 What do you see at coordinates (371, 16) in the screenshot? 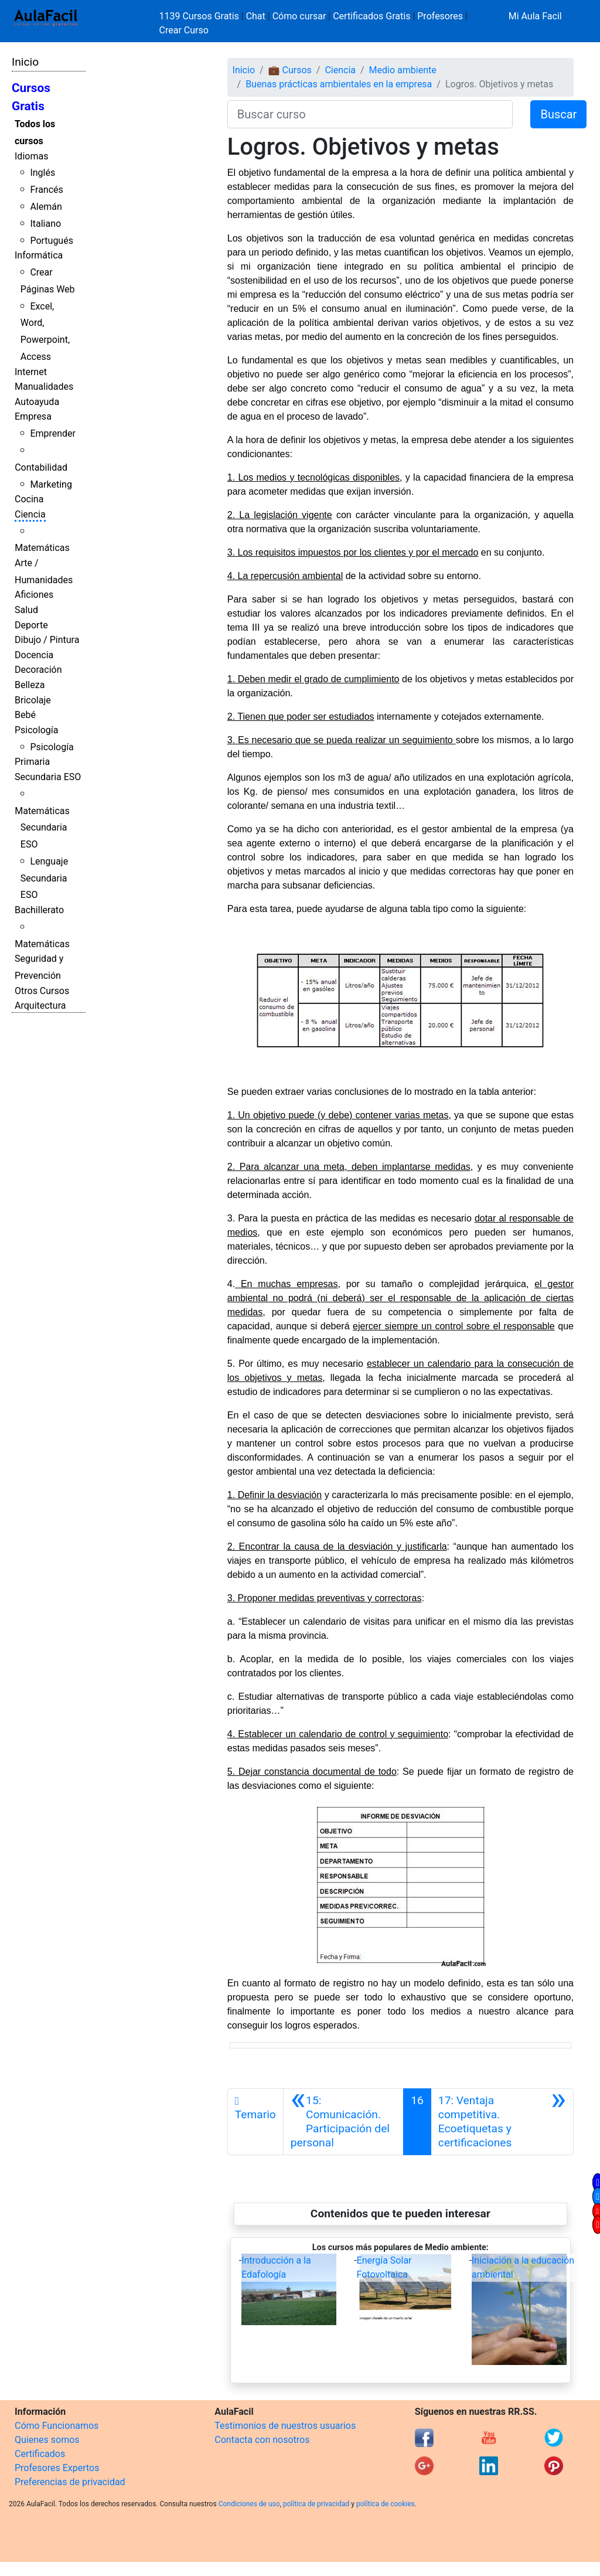
I see `Certificados Gratis` at bounding box center [371, 16].